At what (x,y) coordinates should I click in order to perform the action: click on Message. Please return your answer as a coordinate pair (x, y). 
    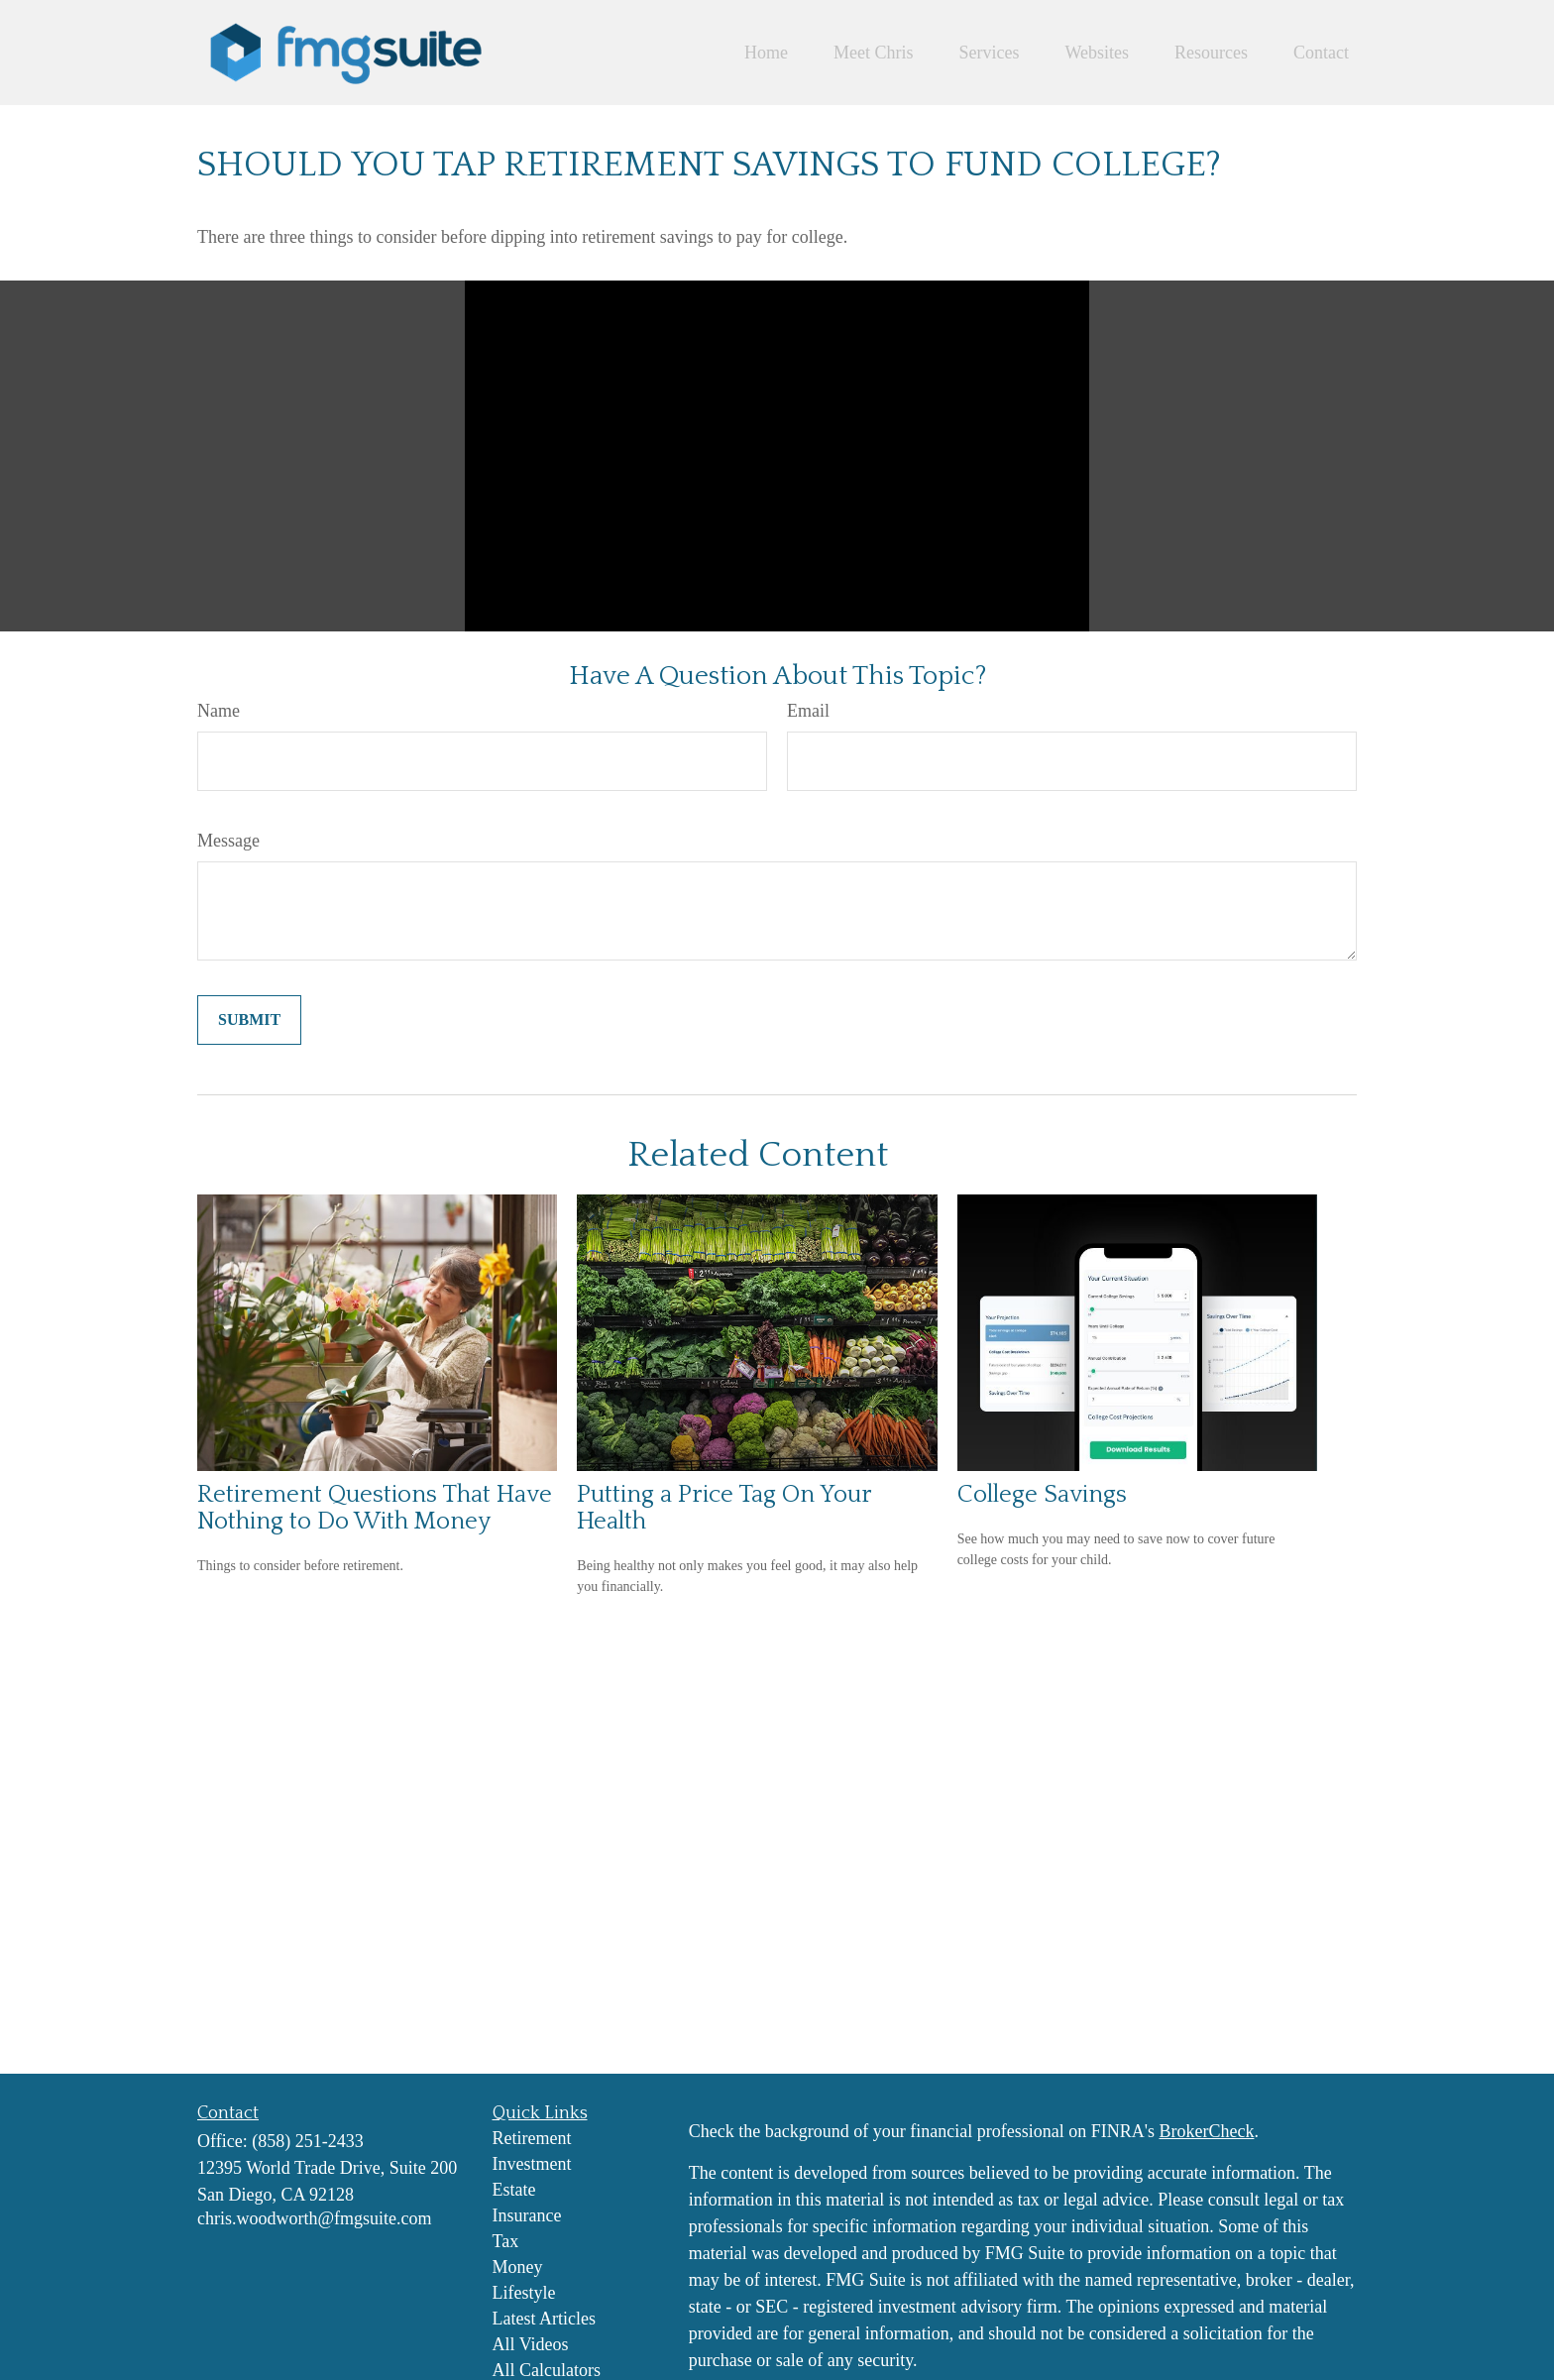
    Looking at the image, I should click on (228, 840).